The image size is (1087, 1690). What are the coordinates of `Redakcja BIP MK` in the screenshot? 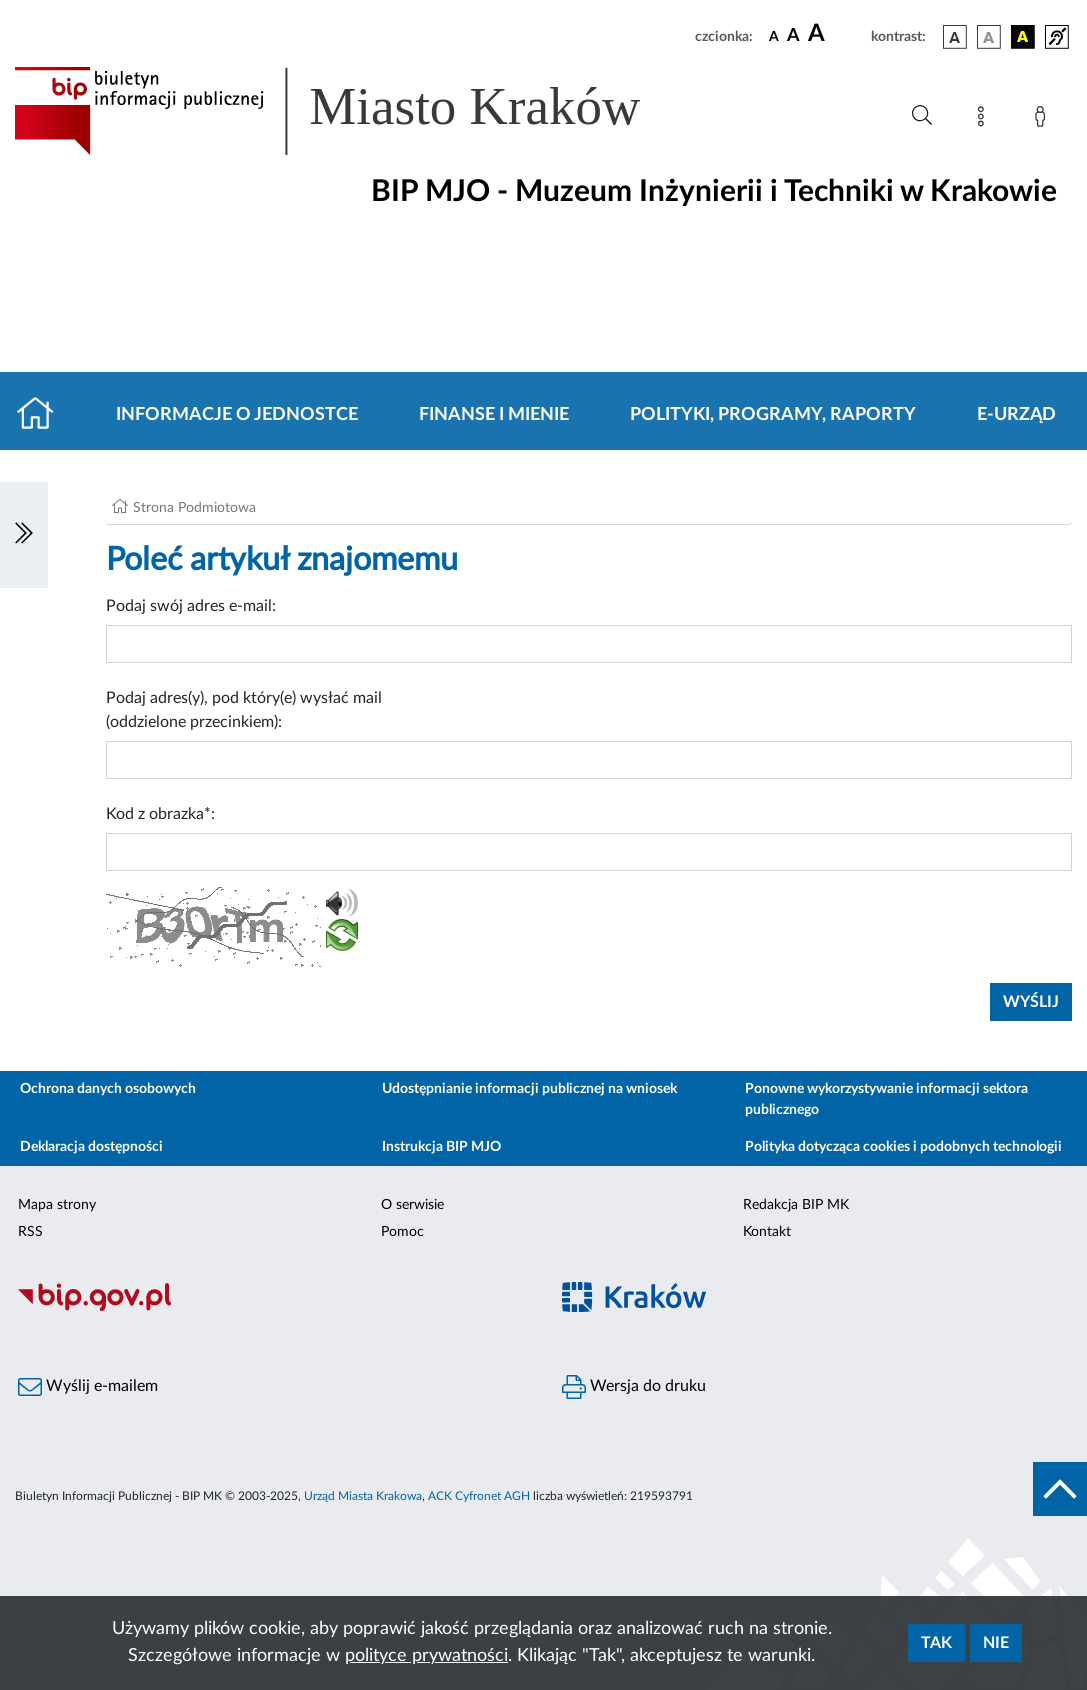 It's located at (796, 1205).